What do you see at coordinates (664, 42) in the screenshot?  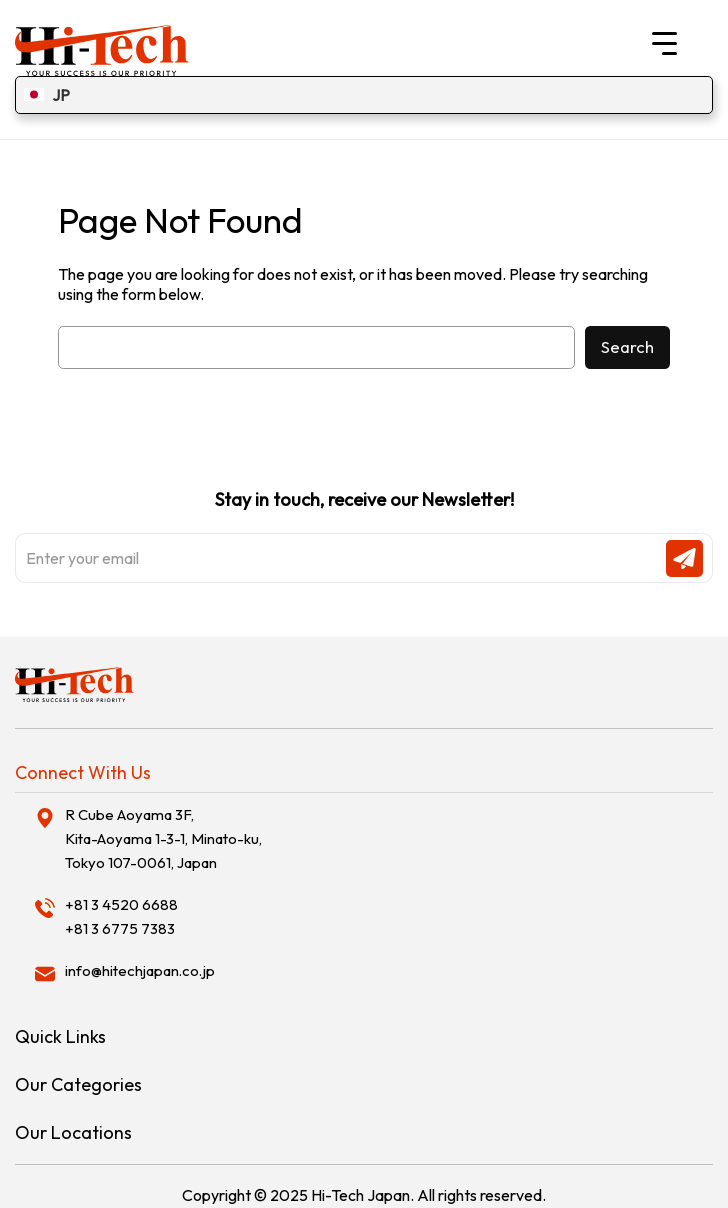 I see `[Menu Trigger]` at bounding box center [664, 42].